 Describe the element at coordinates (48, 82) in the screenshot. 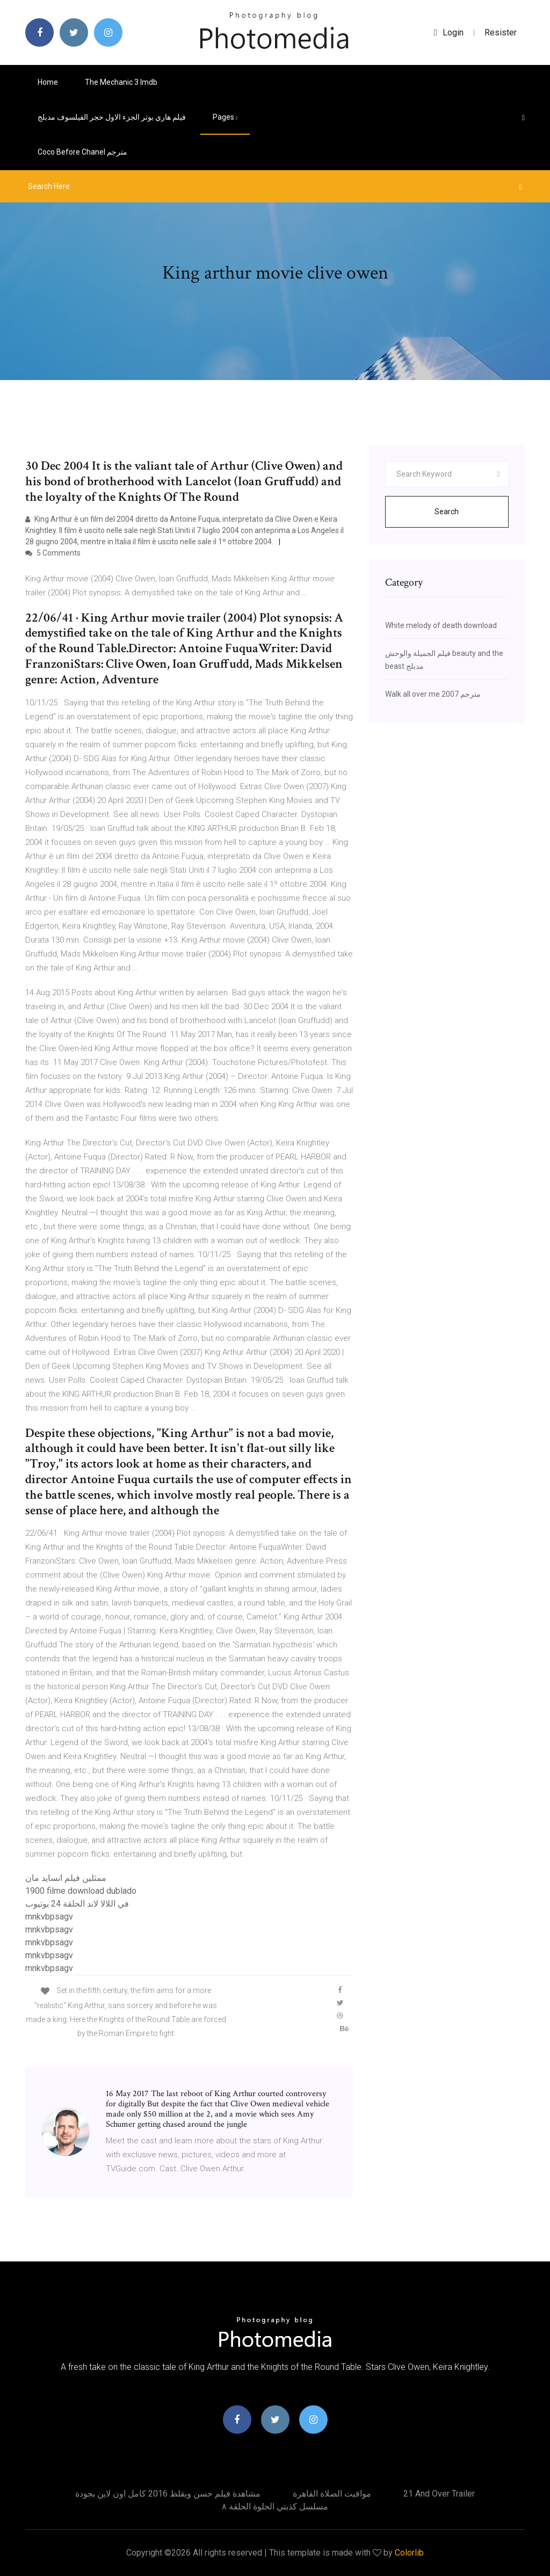

I see `Home` at that location.